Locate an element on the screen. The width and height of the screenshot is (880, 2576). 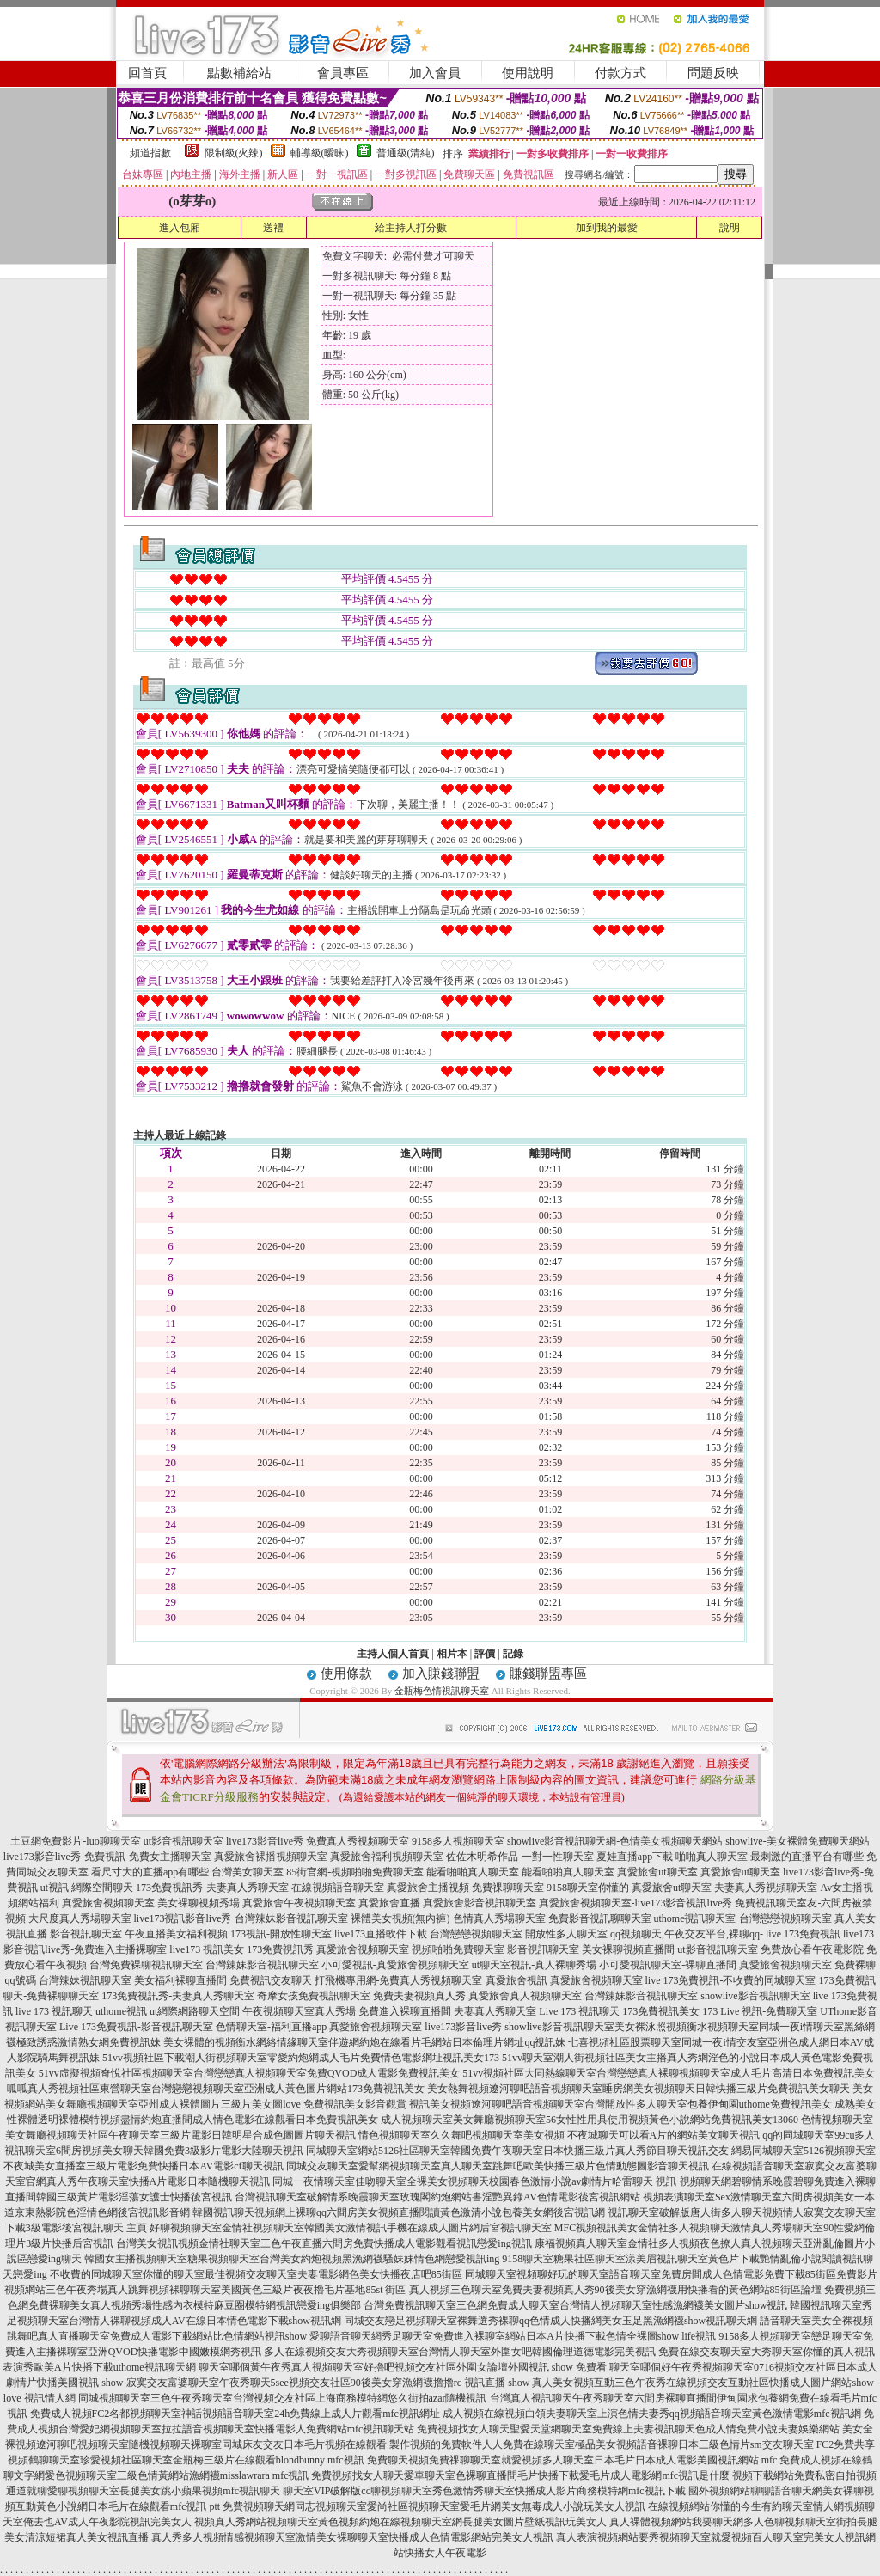
免費真人秀視頻聊天室 is located at coordinates (357, 1841).